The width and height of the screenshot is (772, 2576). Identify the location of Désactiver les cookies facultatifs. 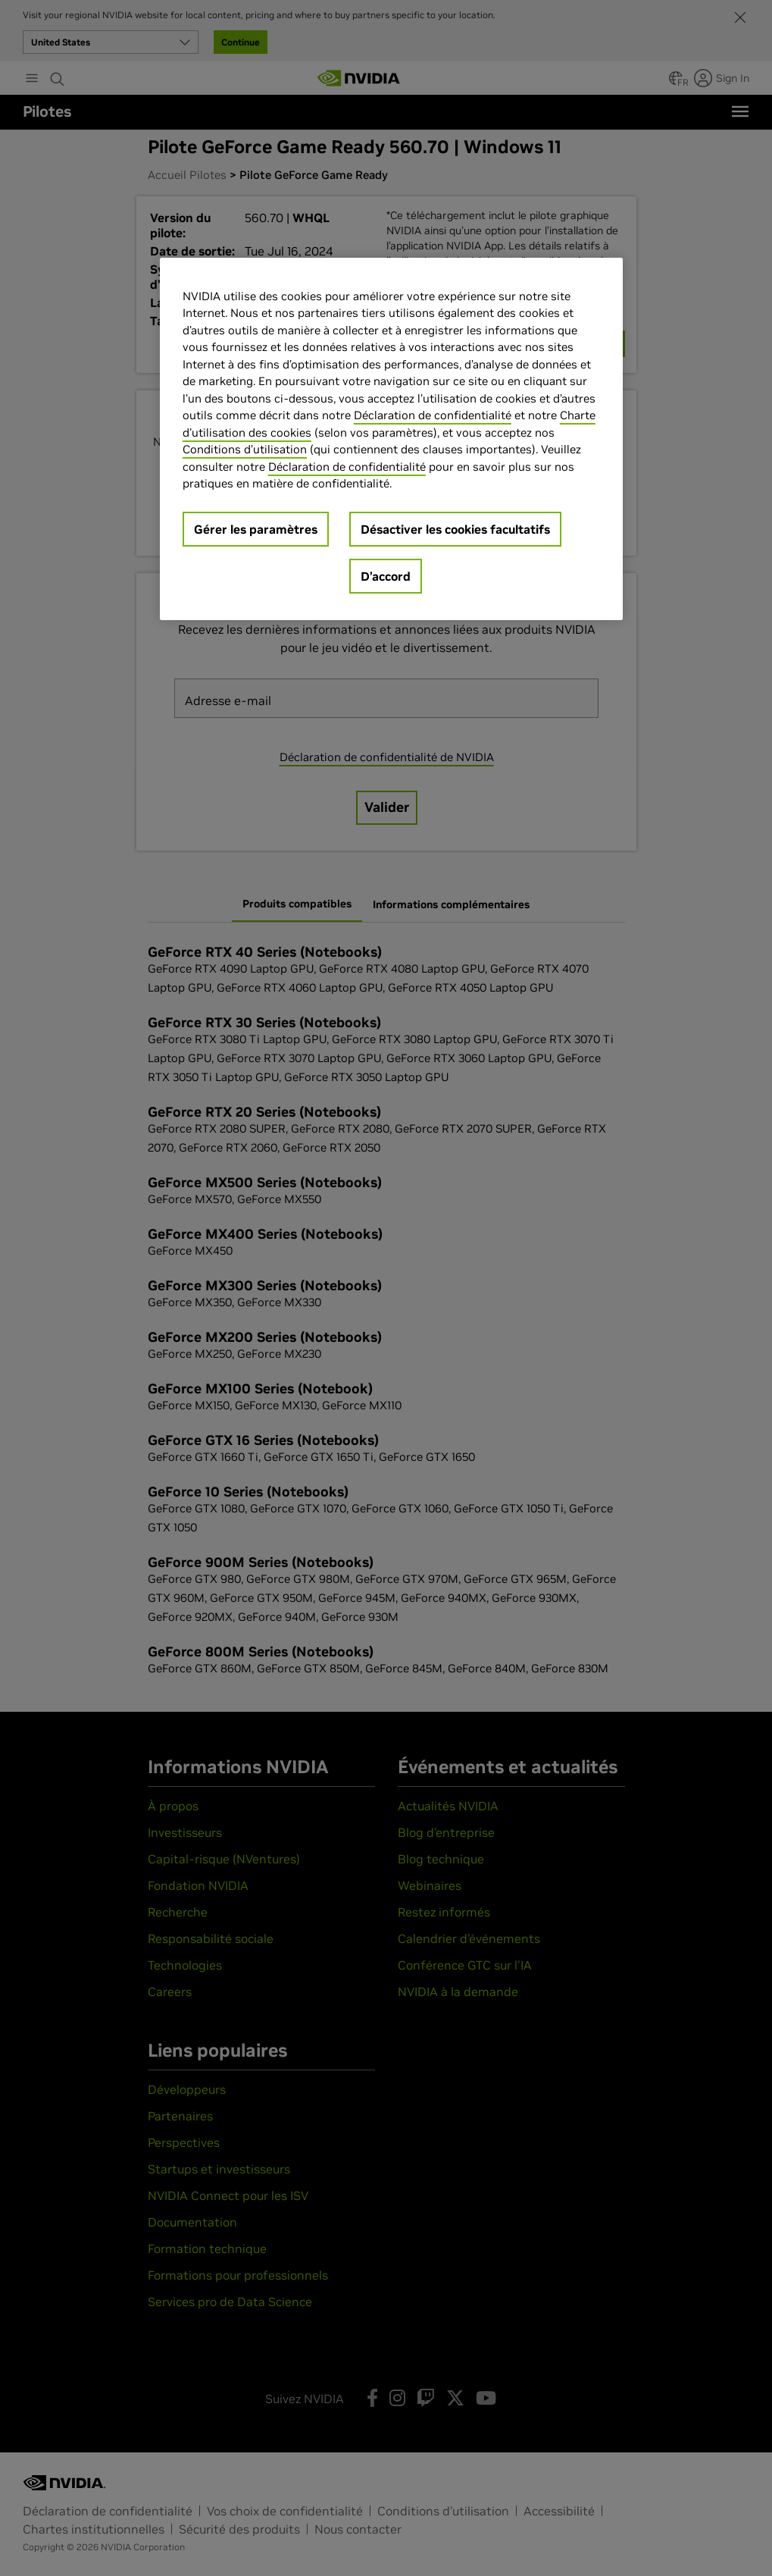
(455, 529).